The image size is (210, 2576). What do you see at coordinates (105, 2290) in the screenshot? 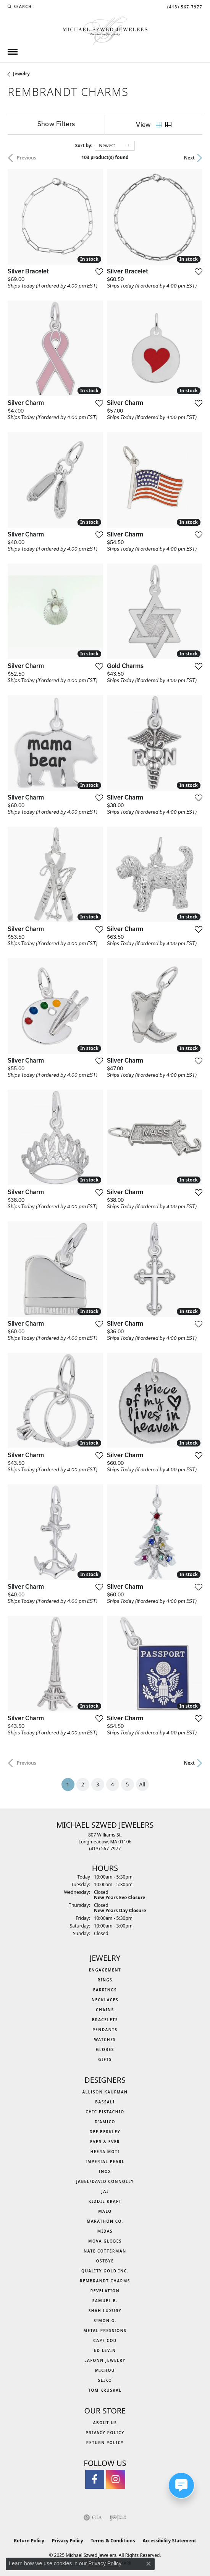
I see `Revelation [menuitem]` at bounding box center [105, 2290].